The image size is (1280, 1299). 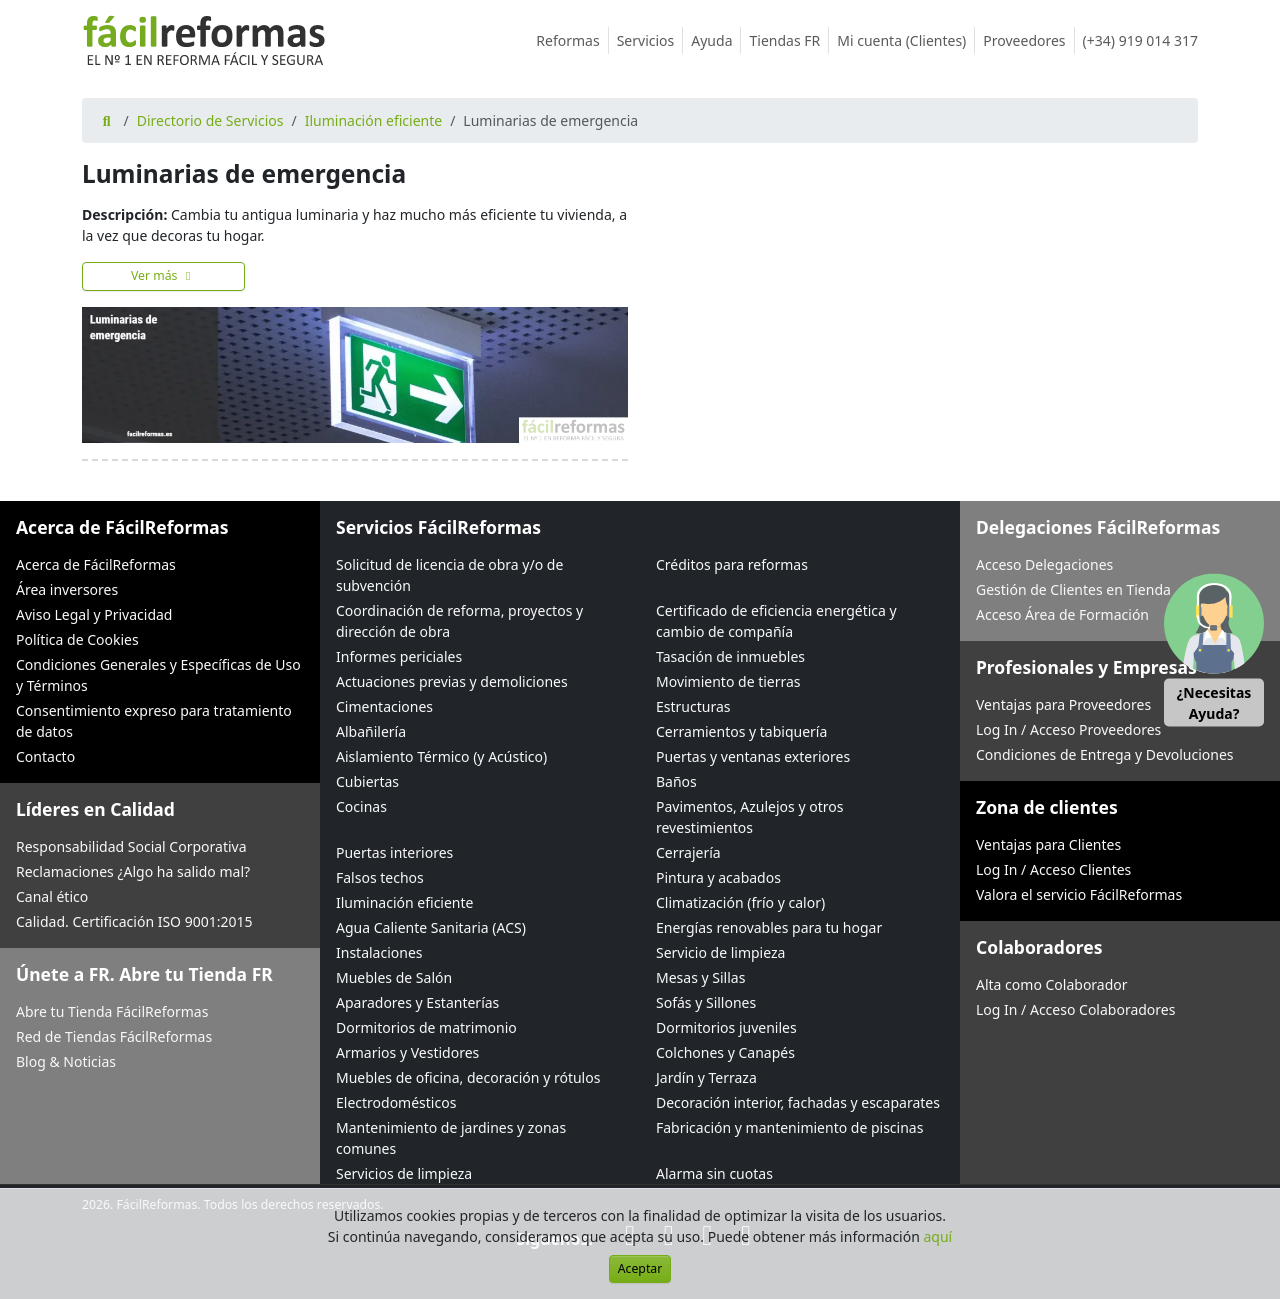 I want to click on Aislamiento Térmico (y Acústico), so click(x=441, y=756).